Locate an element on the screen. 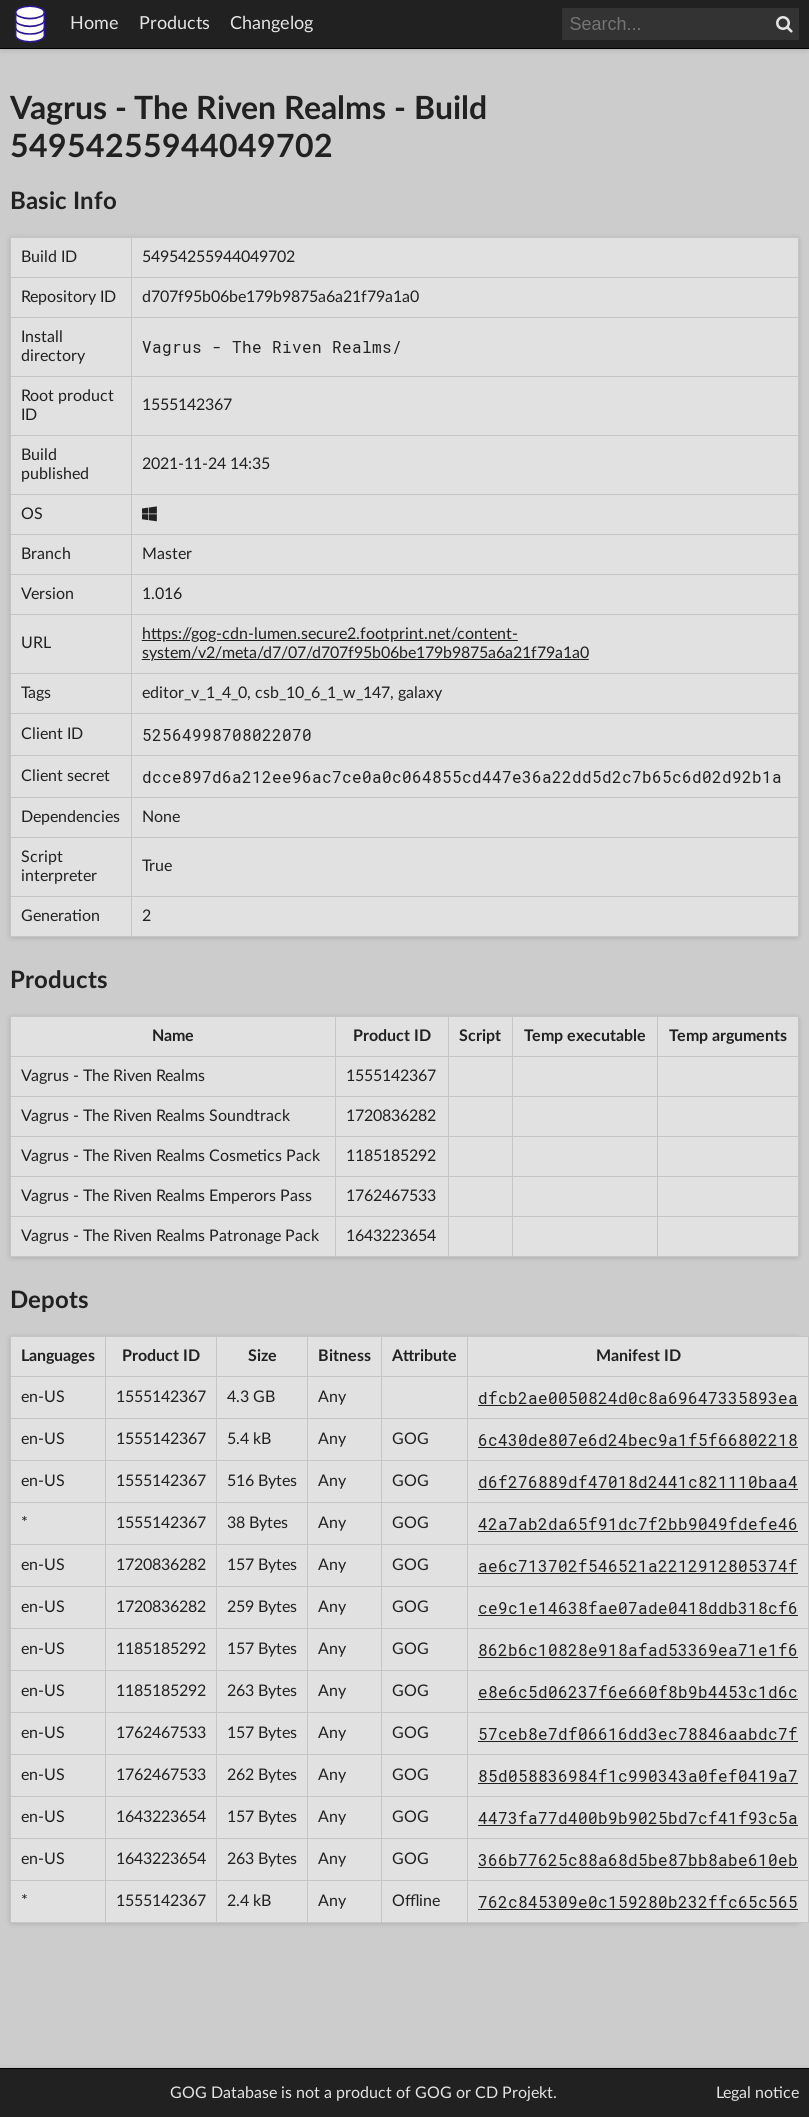 This screenshot has height=2117, width=809. 1643223654 is located at coordinates (391, 1236).